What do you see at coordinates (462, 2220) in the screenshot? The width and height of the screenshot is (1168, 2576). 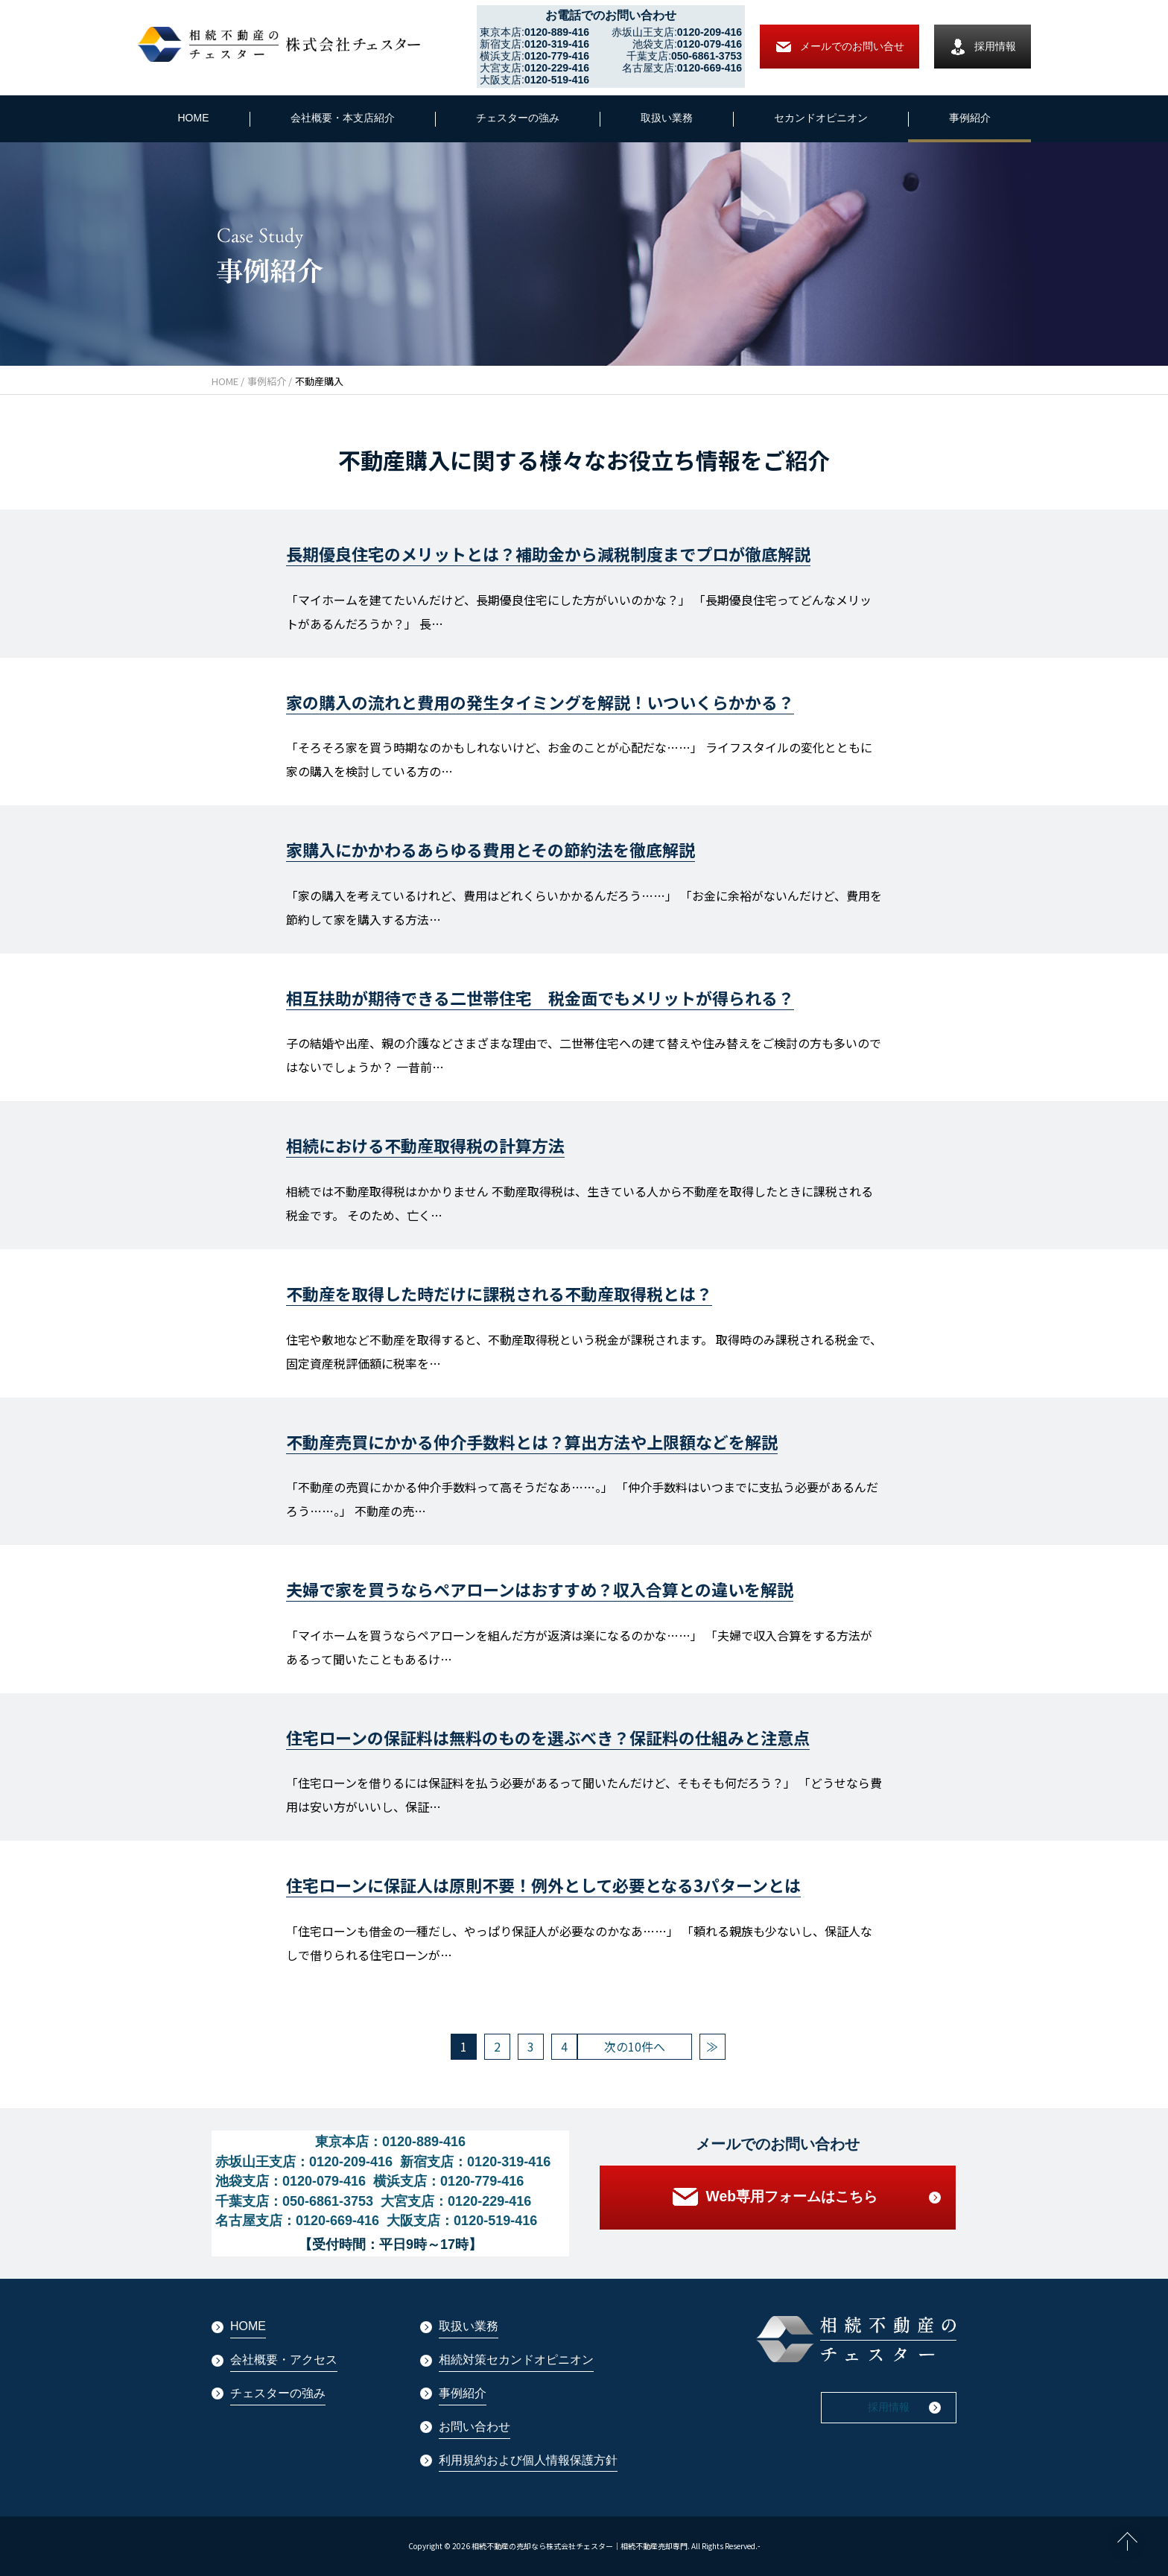 I see `大阪支店：0120-519-416` at bounding box center [462, 2220].